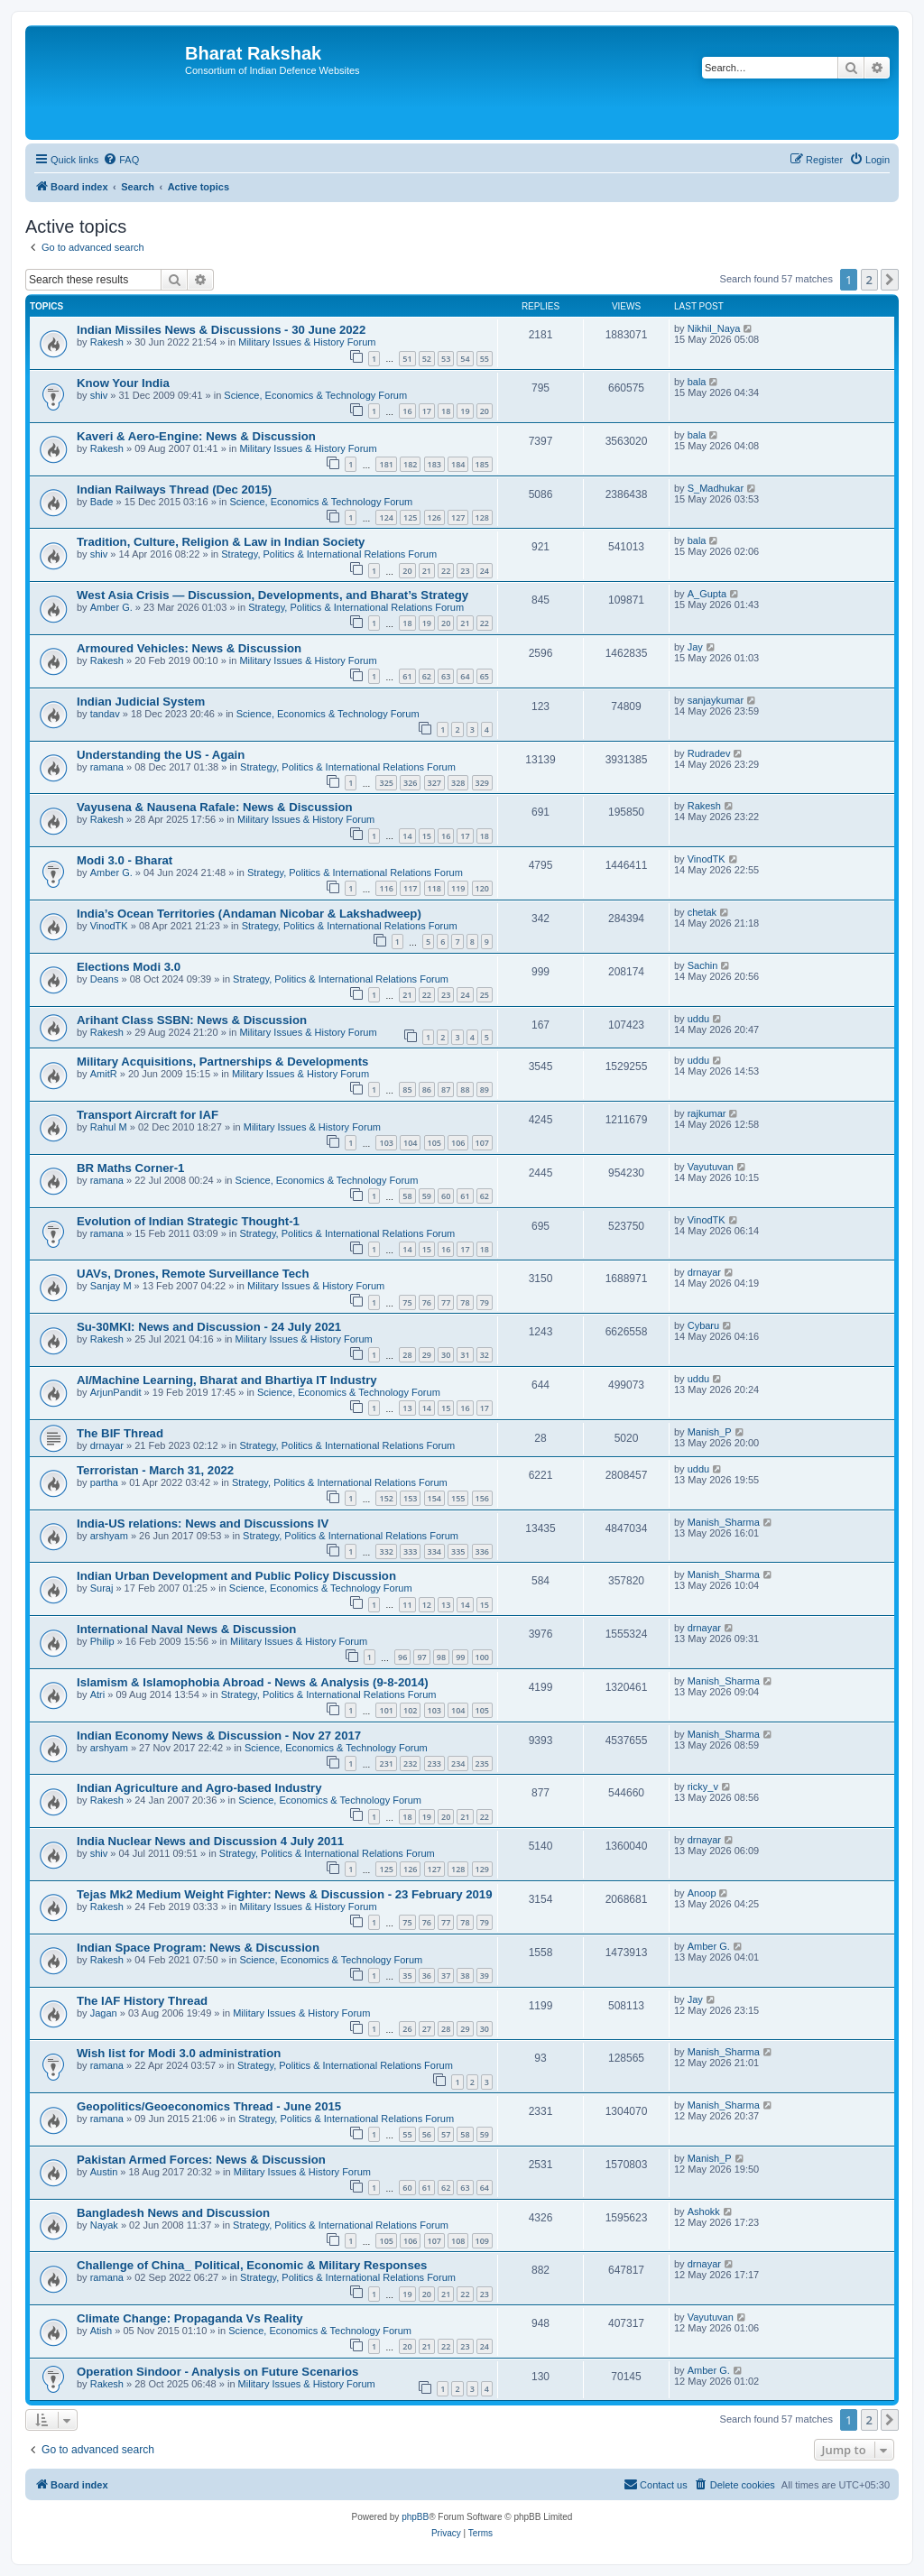 This screenshot has width=924, height=2576. What do you see at coordinates (484, 676) in the screenshot?
I see `65` at bounding box center [484, 676].